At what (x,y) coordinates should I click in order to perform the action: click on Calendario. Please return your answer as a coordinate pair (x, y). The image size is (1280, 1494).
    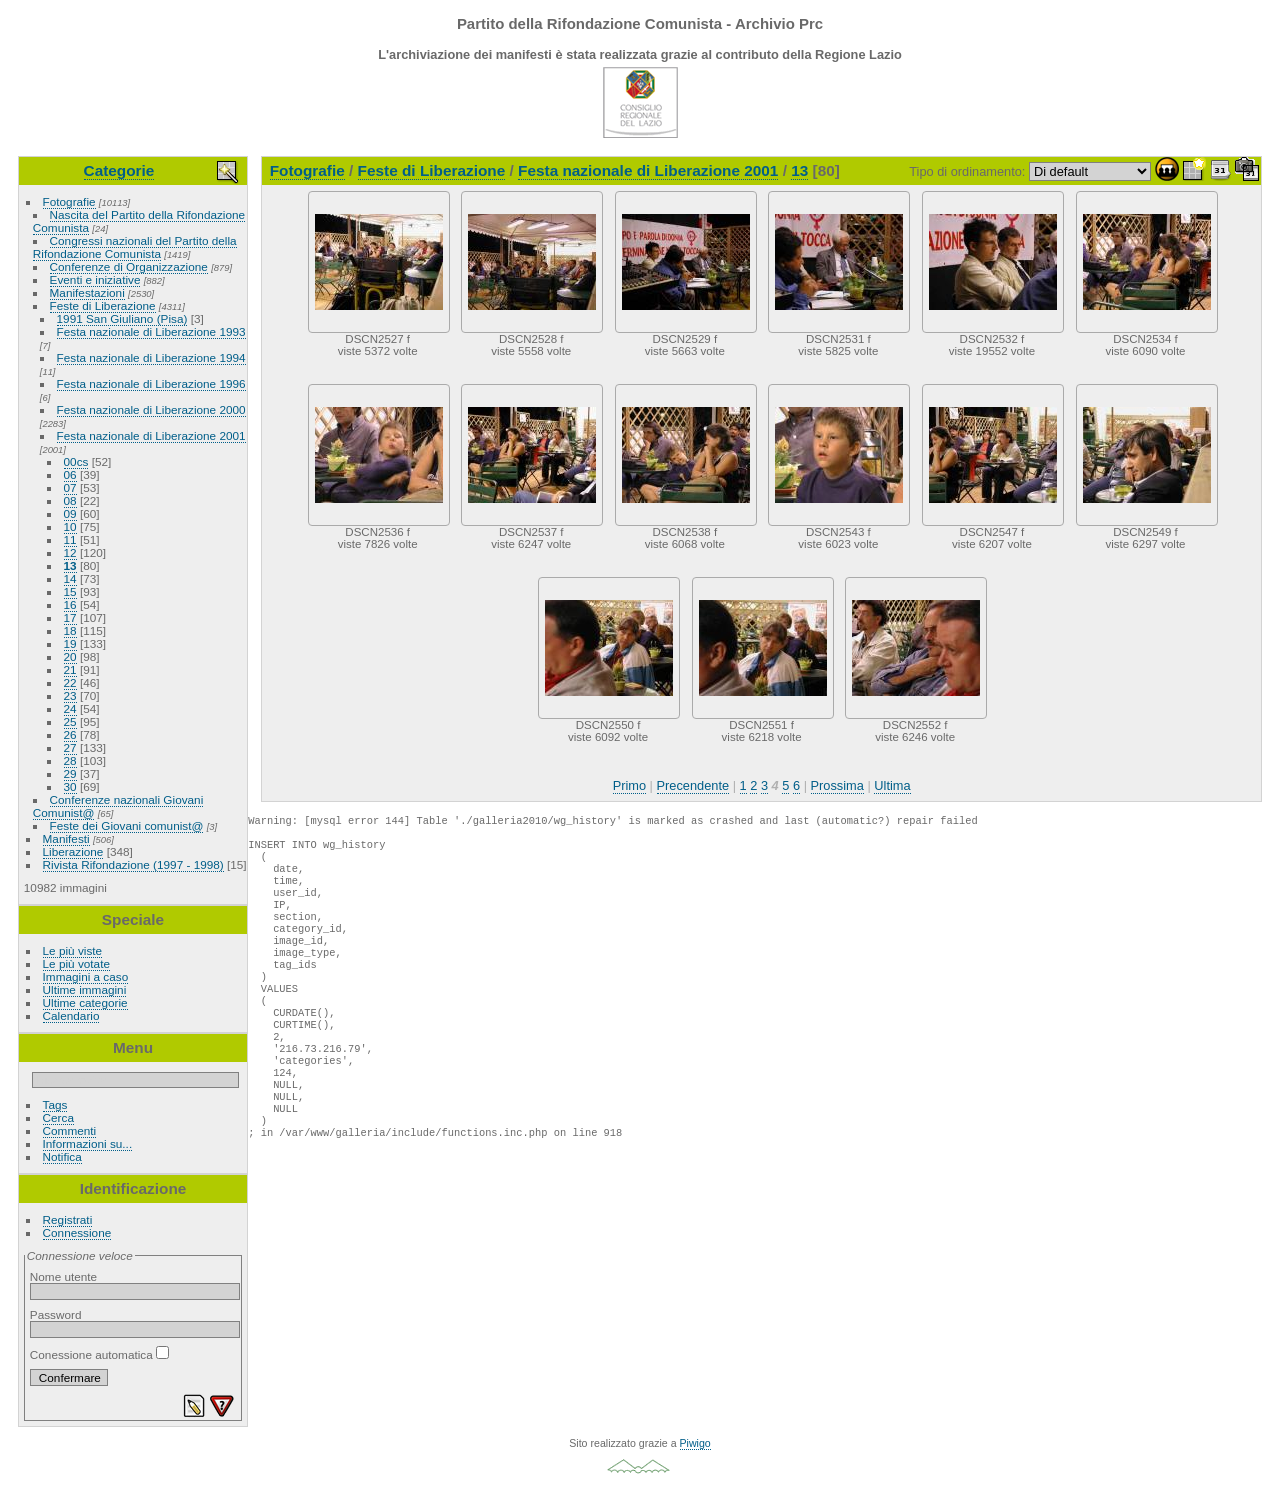
    Looking at the image, I should click on (71, 1015).